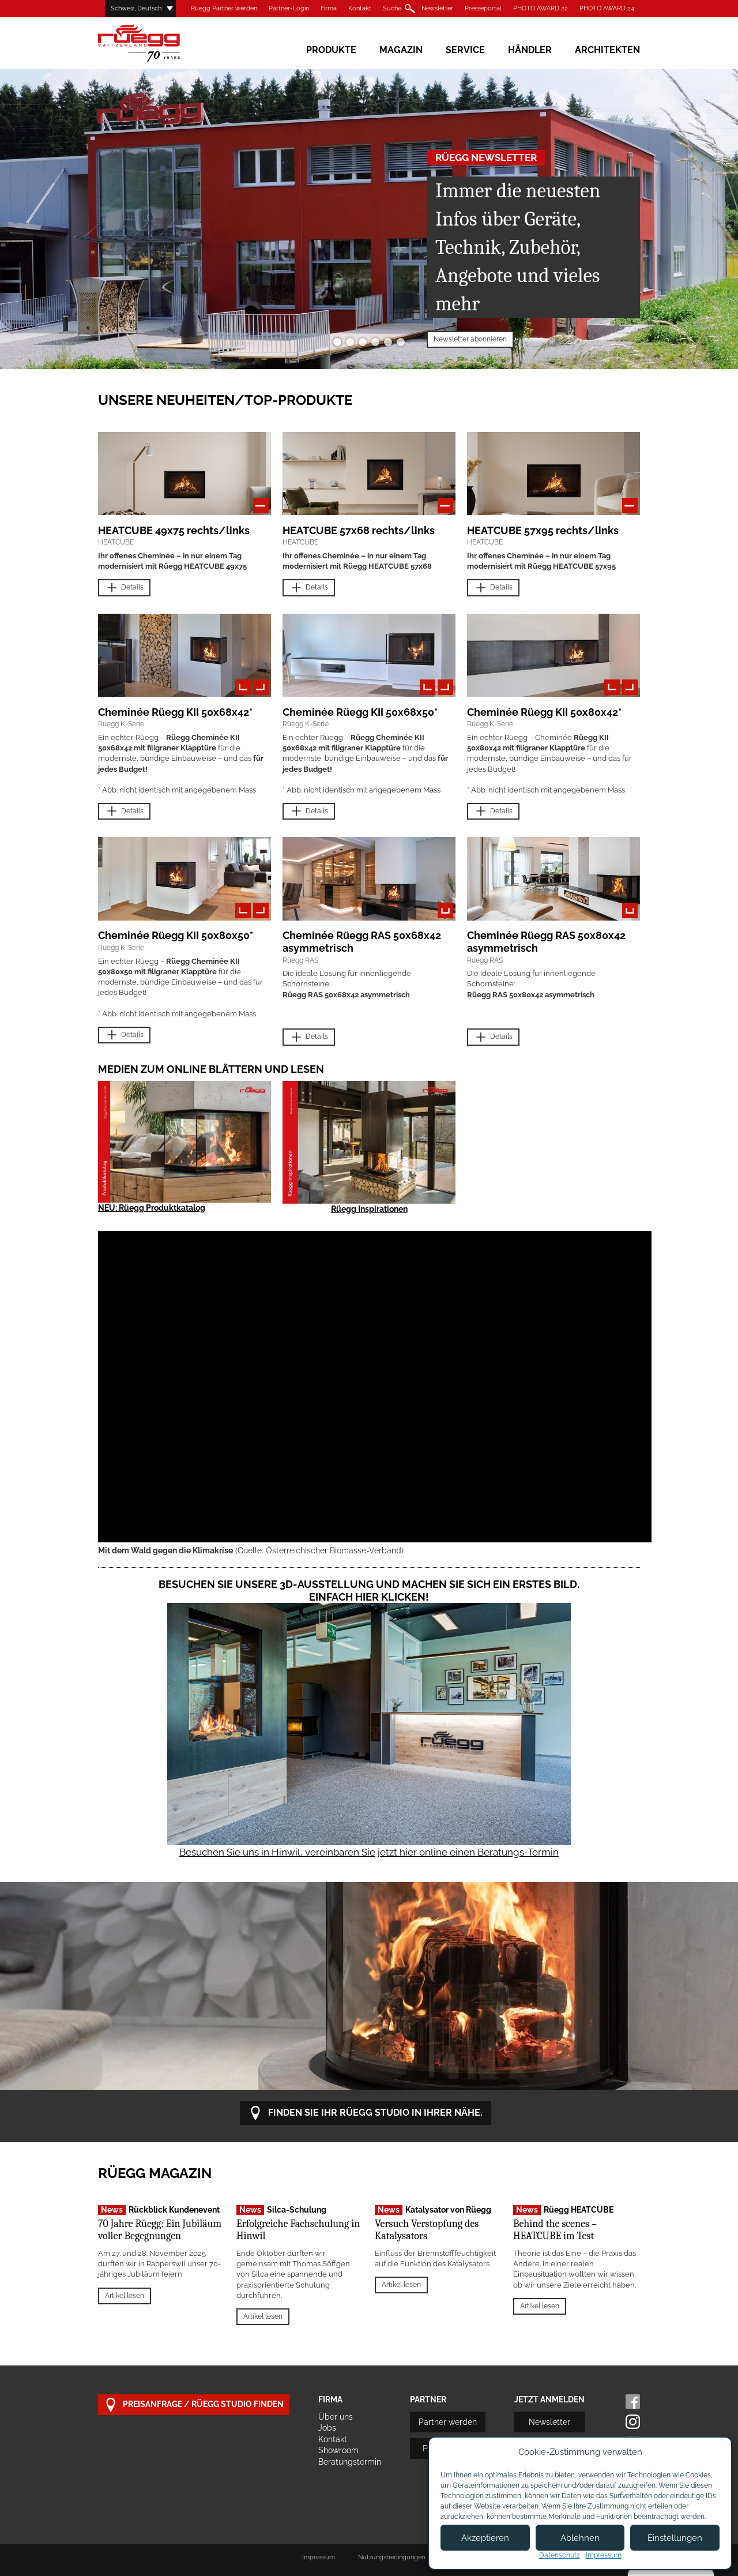 The width and height of the screenshot is (738, 2576). Describe the element at coordinates (448, 2422) in the screenshot. I see `Partner werden` at that location.